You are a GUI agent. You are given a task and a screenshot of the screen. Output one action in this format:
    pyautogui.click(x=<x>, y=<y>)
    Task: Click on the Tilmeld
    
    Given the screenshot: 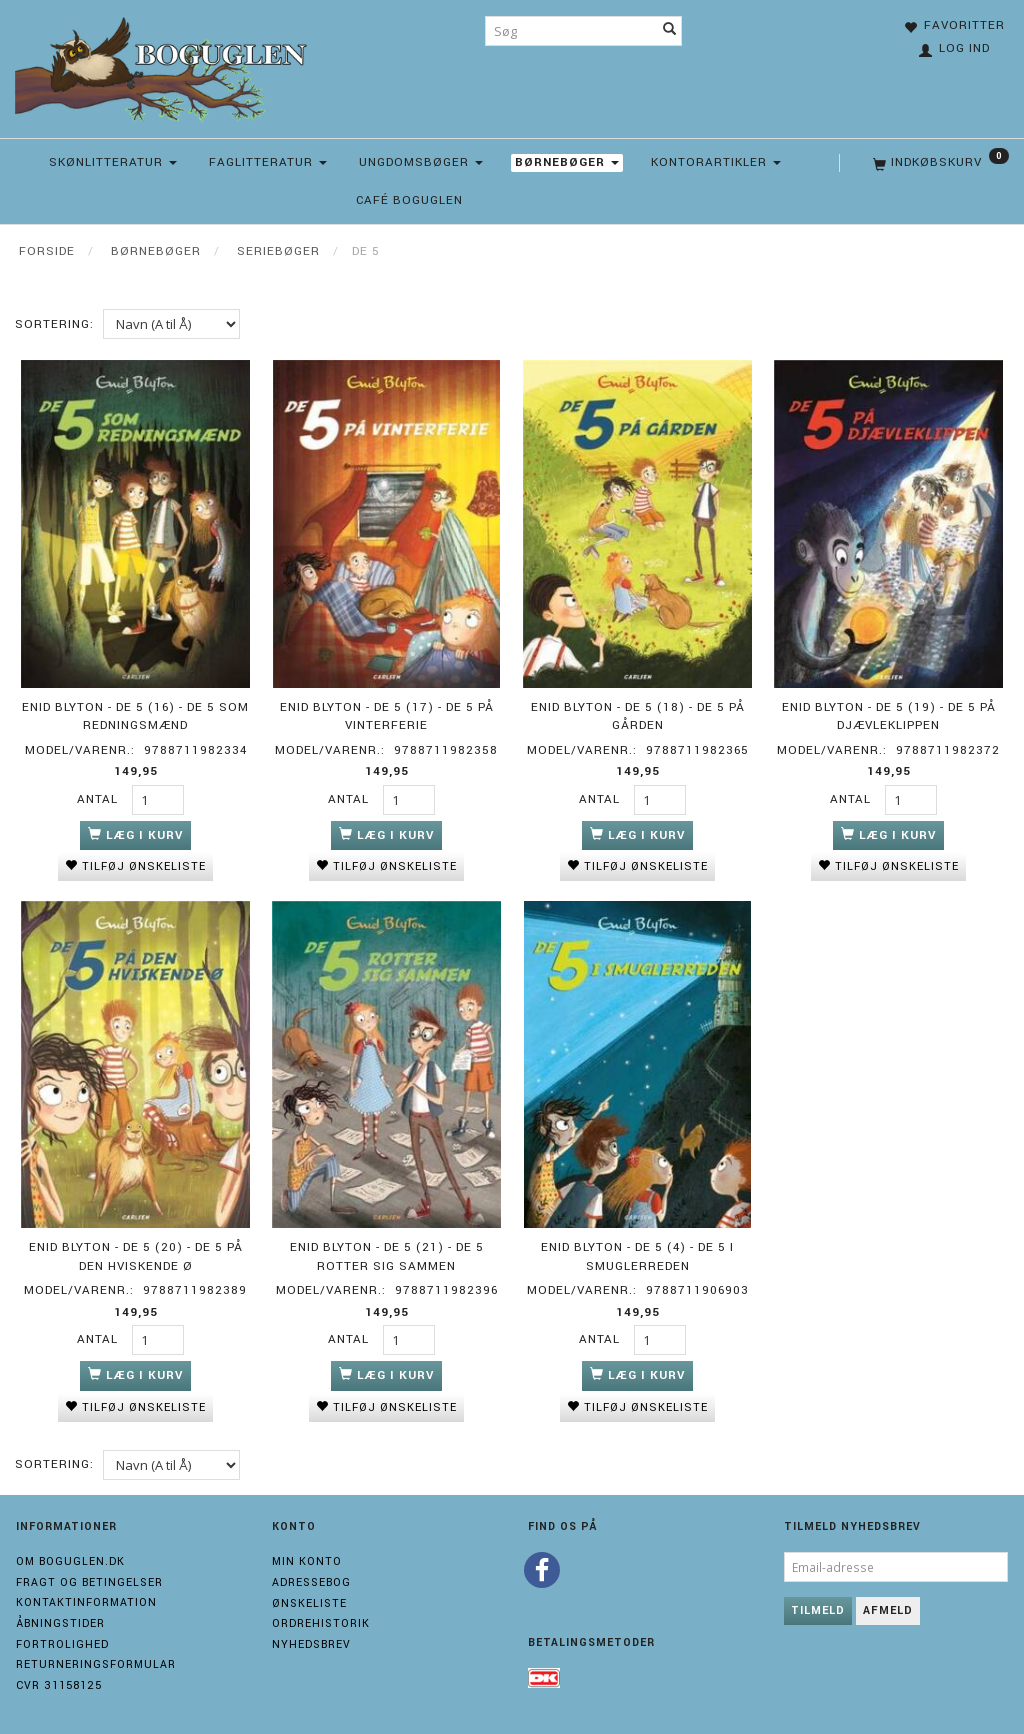 What is the action you would take?
    pyautogui.click(x=818, y=1608)
    